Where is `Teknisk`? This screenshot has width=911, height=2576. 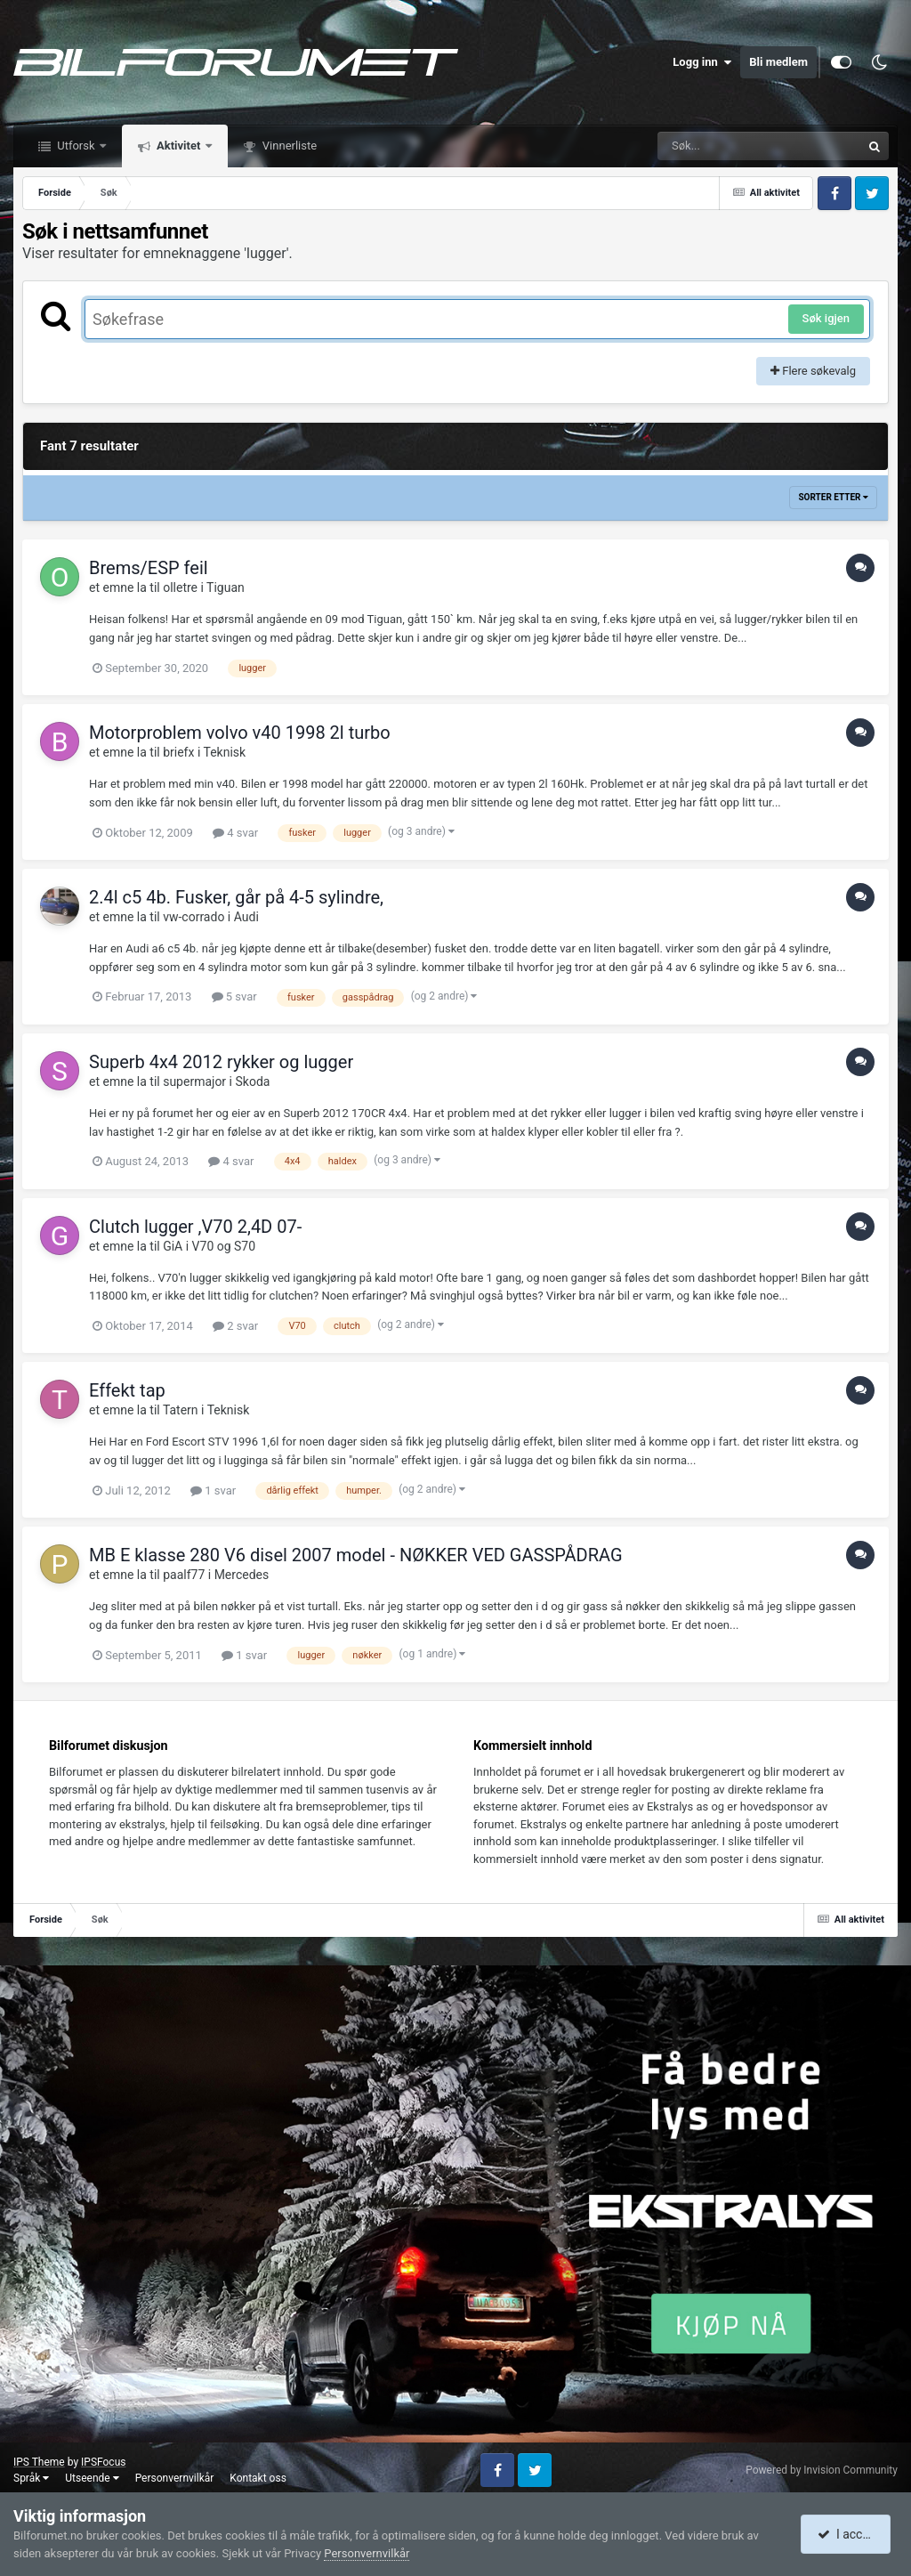 Teknisk is located at coordinates (225, 752).